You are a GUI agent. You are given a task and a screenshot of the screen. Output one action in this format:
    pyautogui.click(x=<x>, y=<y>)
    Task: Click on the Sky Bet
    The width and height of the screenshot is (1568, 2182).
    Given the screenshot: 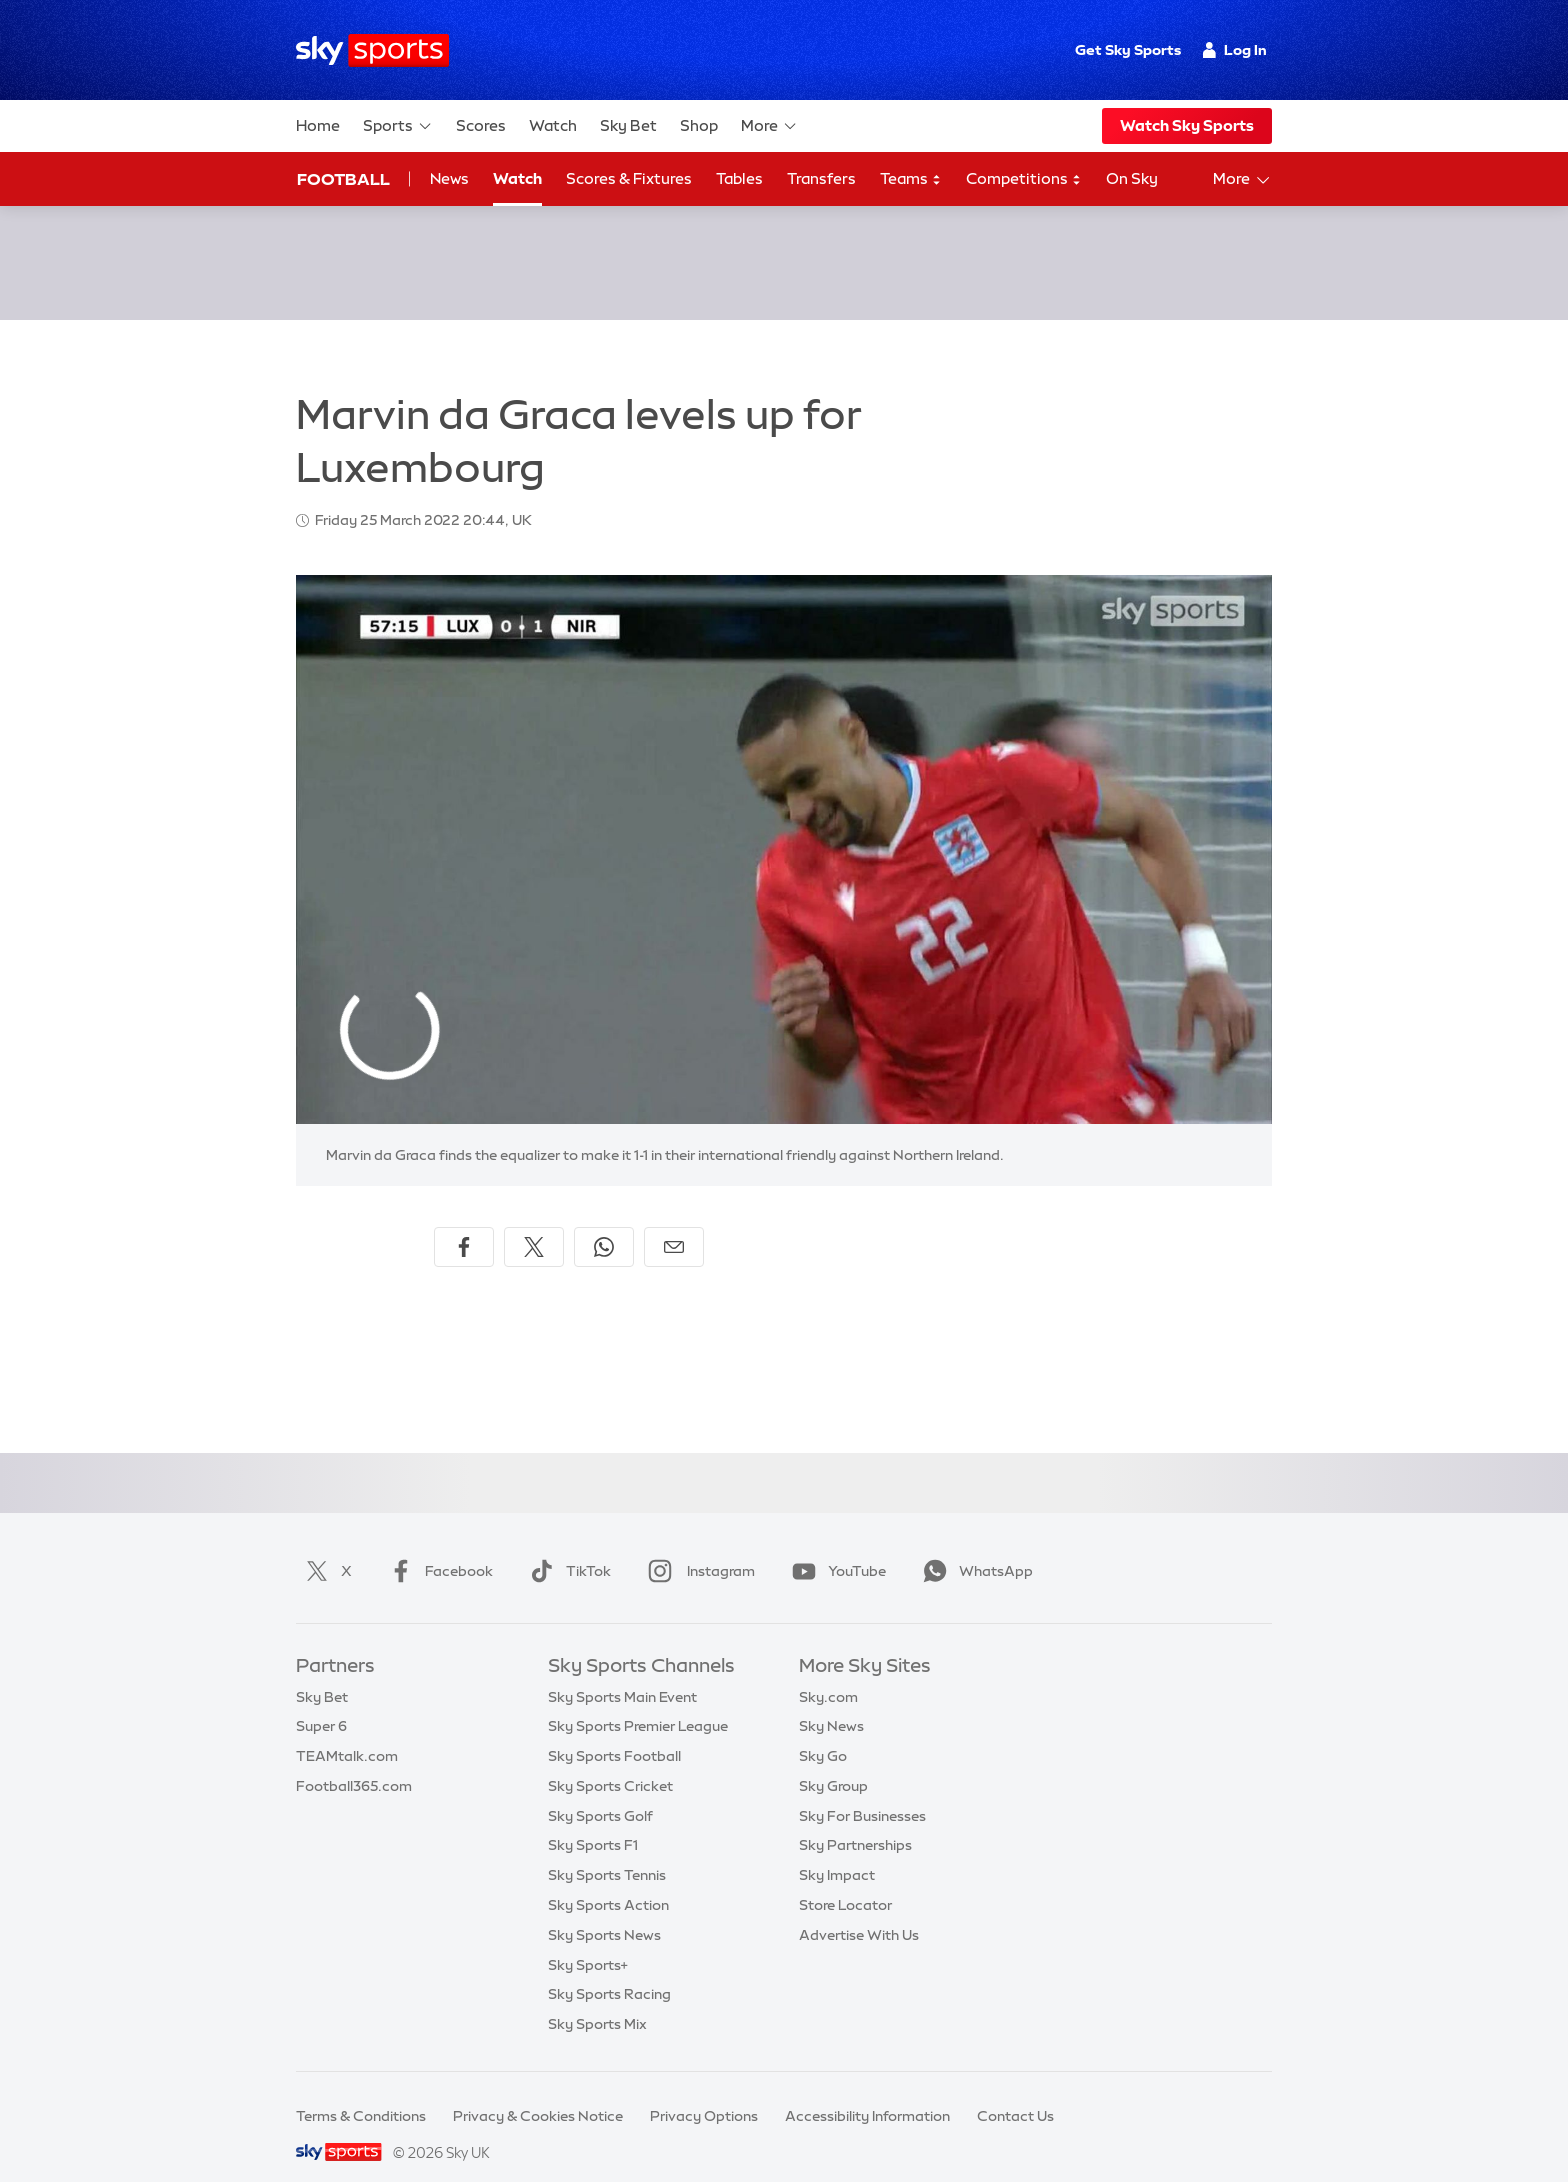 What is the action you would take?
    pyautogui.click(x=628, y=125)
    